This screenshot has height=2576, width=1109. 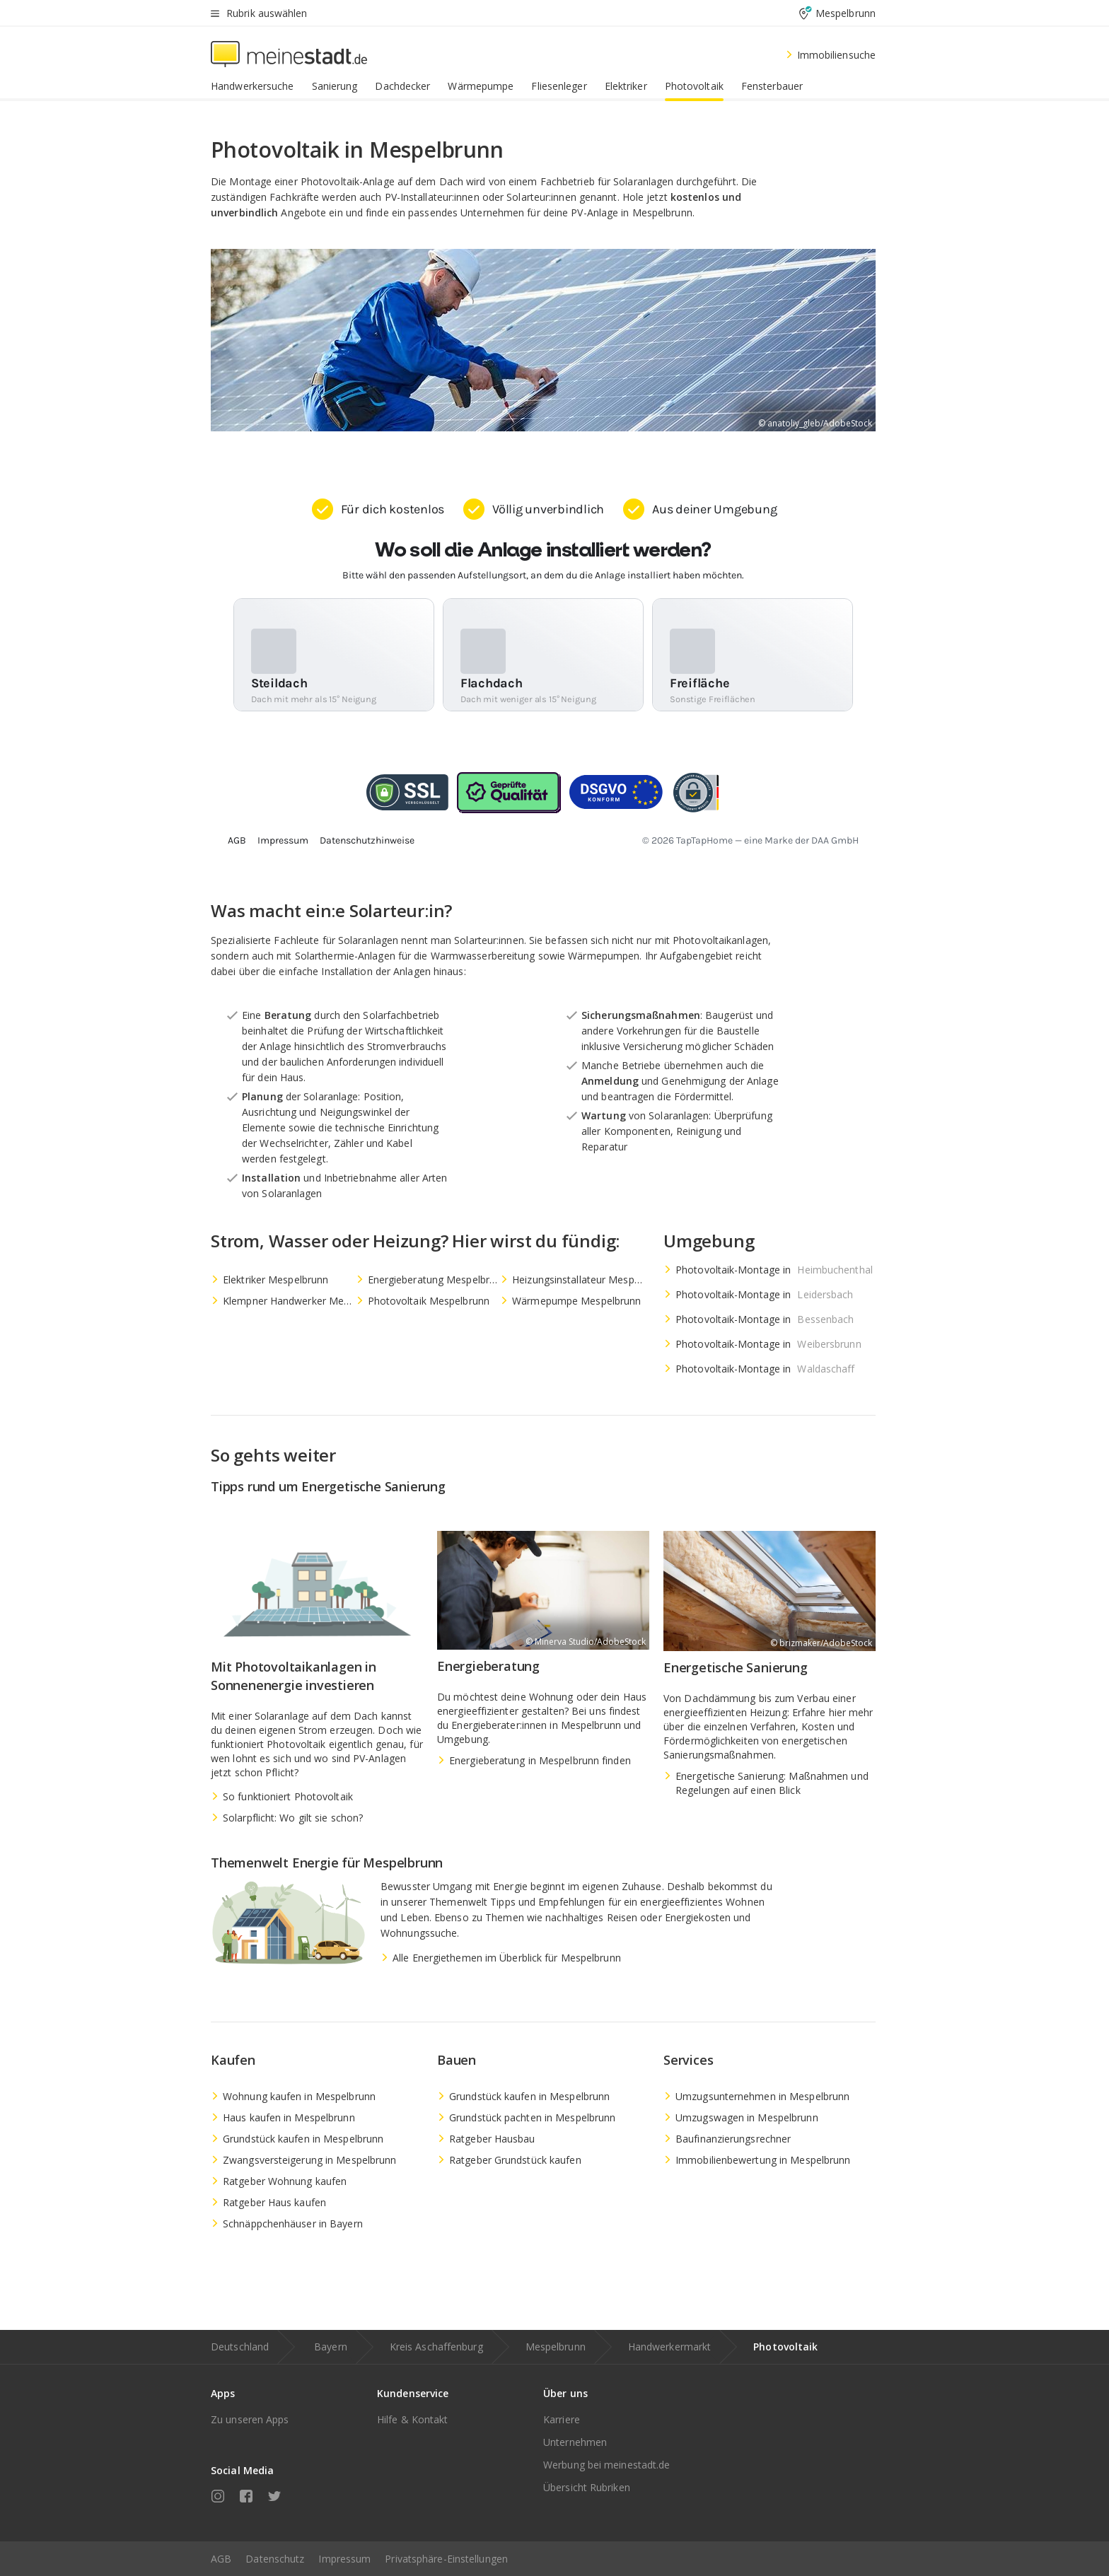 What do you see at coordinates (344, 2558) in the screenshot?
I see `Impressum` at bounding box center [344, 2558].